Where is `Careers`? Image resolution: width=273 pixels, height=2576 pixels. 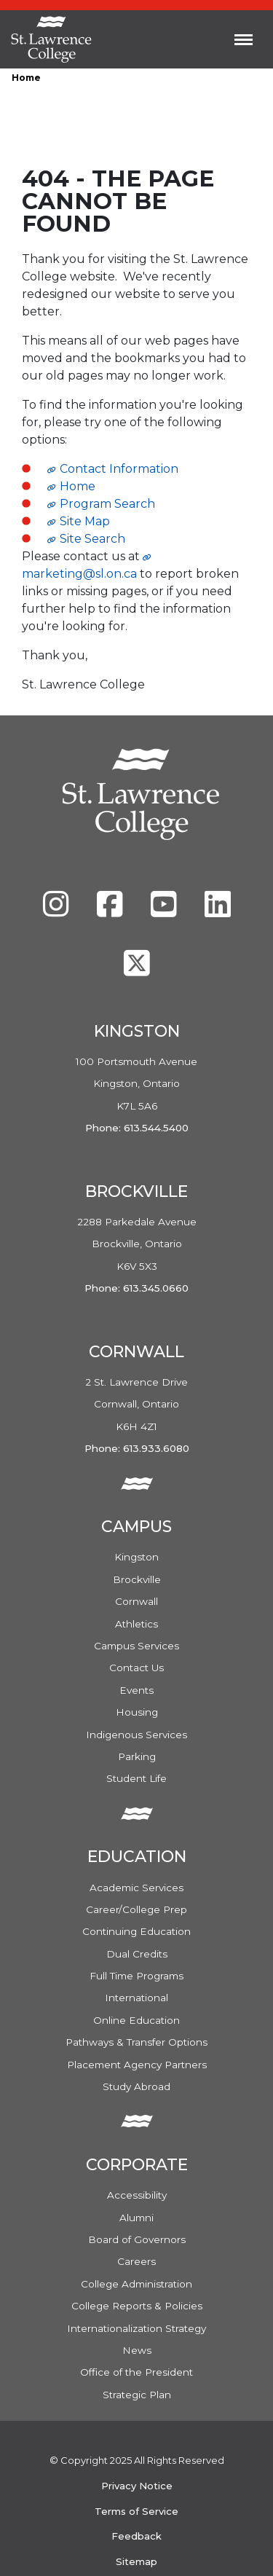 Careers is located at coordinates (136, 2261).